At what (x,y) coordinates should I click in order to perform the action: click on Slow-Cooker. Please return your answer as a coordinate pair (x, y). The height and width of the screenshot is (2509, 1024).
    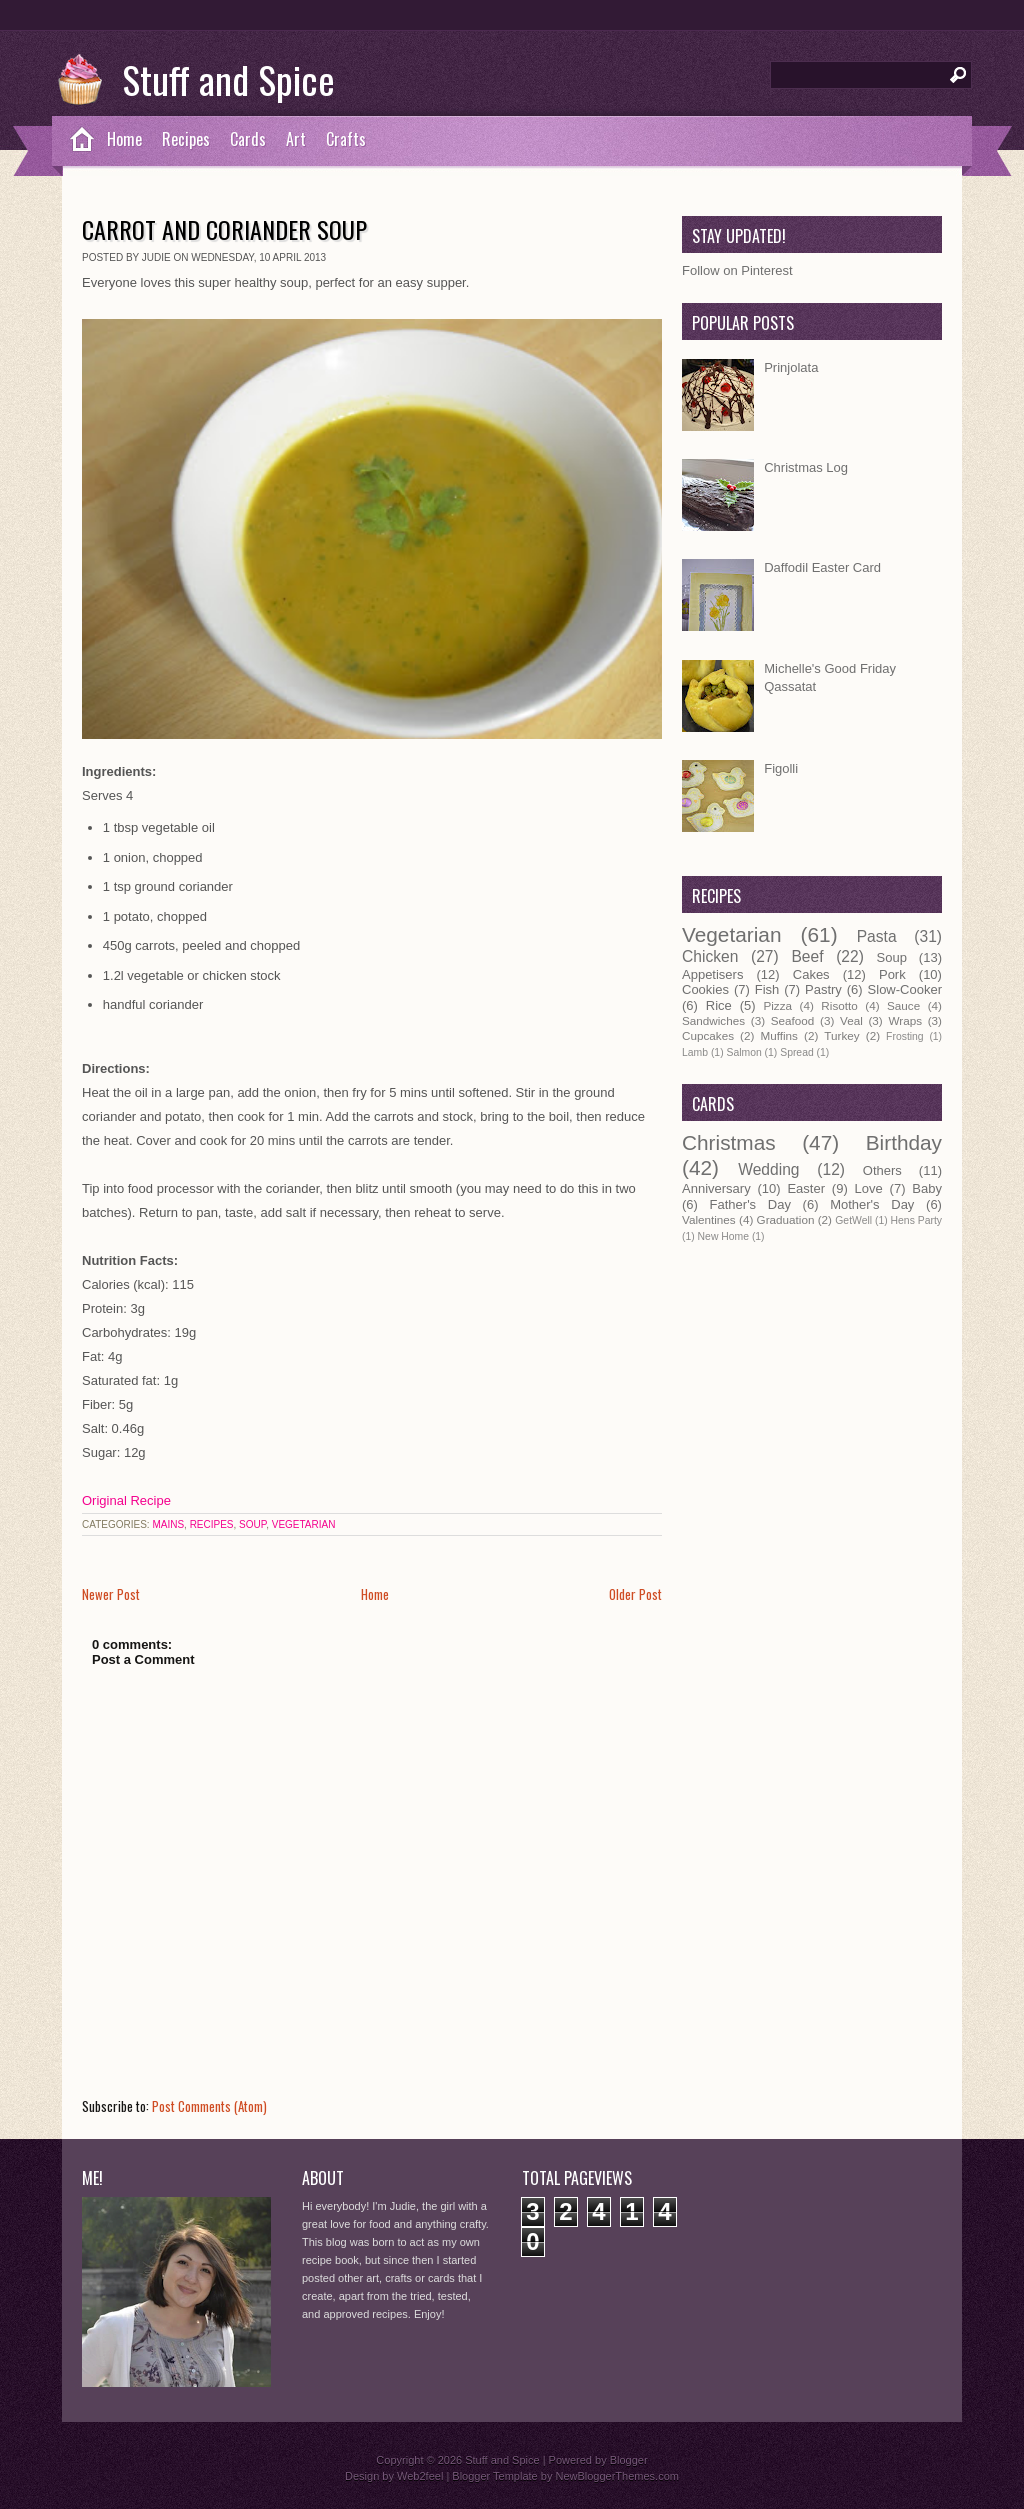
    Looking at the image, I should click on (905, 989).